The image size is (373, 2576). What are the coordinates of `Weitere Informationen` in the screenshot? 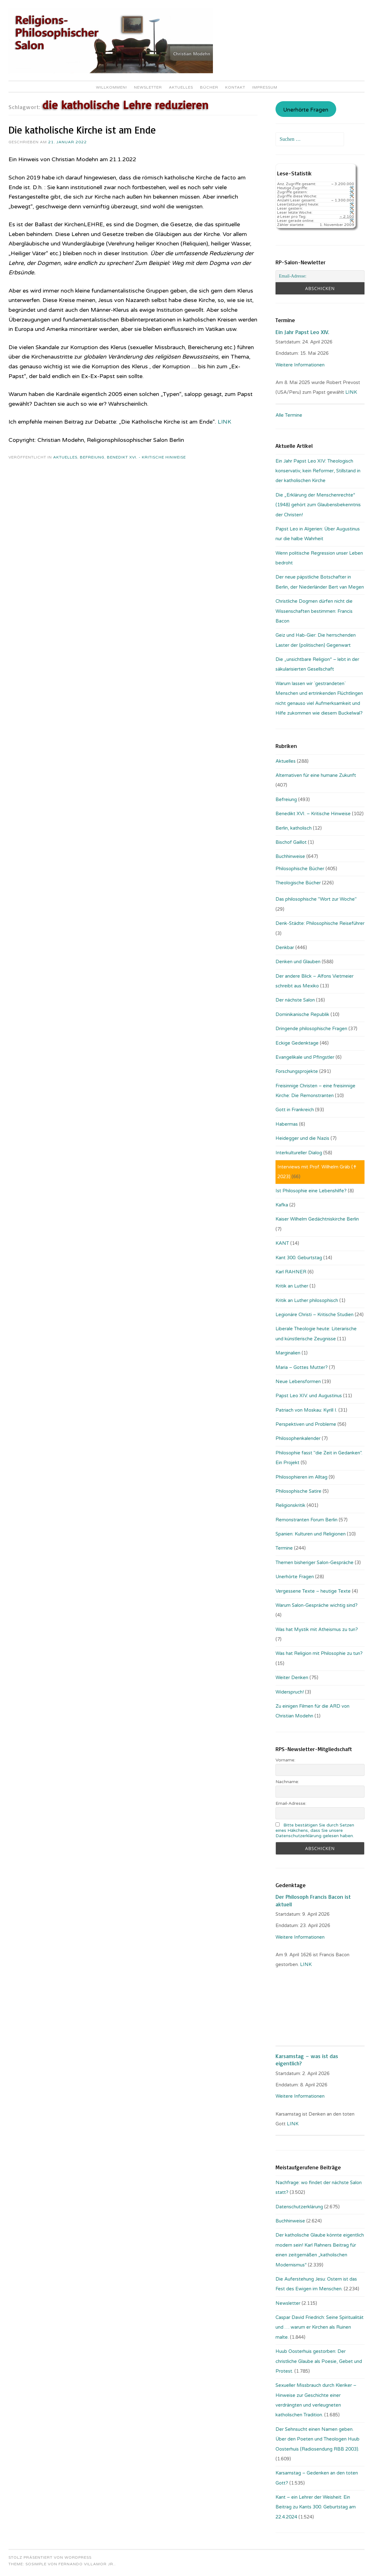 It's located at (300, 365).